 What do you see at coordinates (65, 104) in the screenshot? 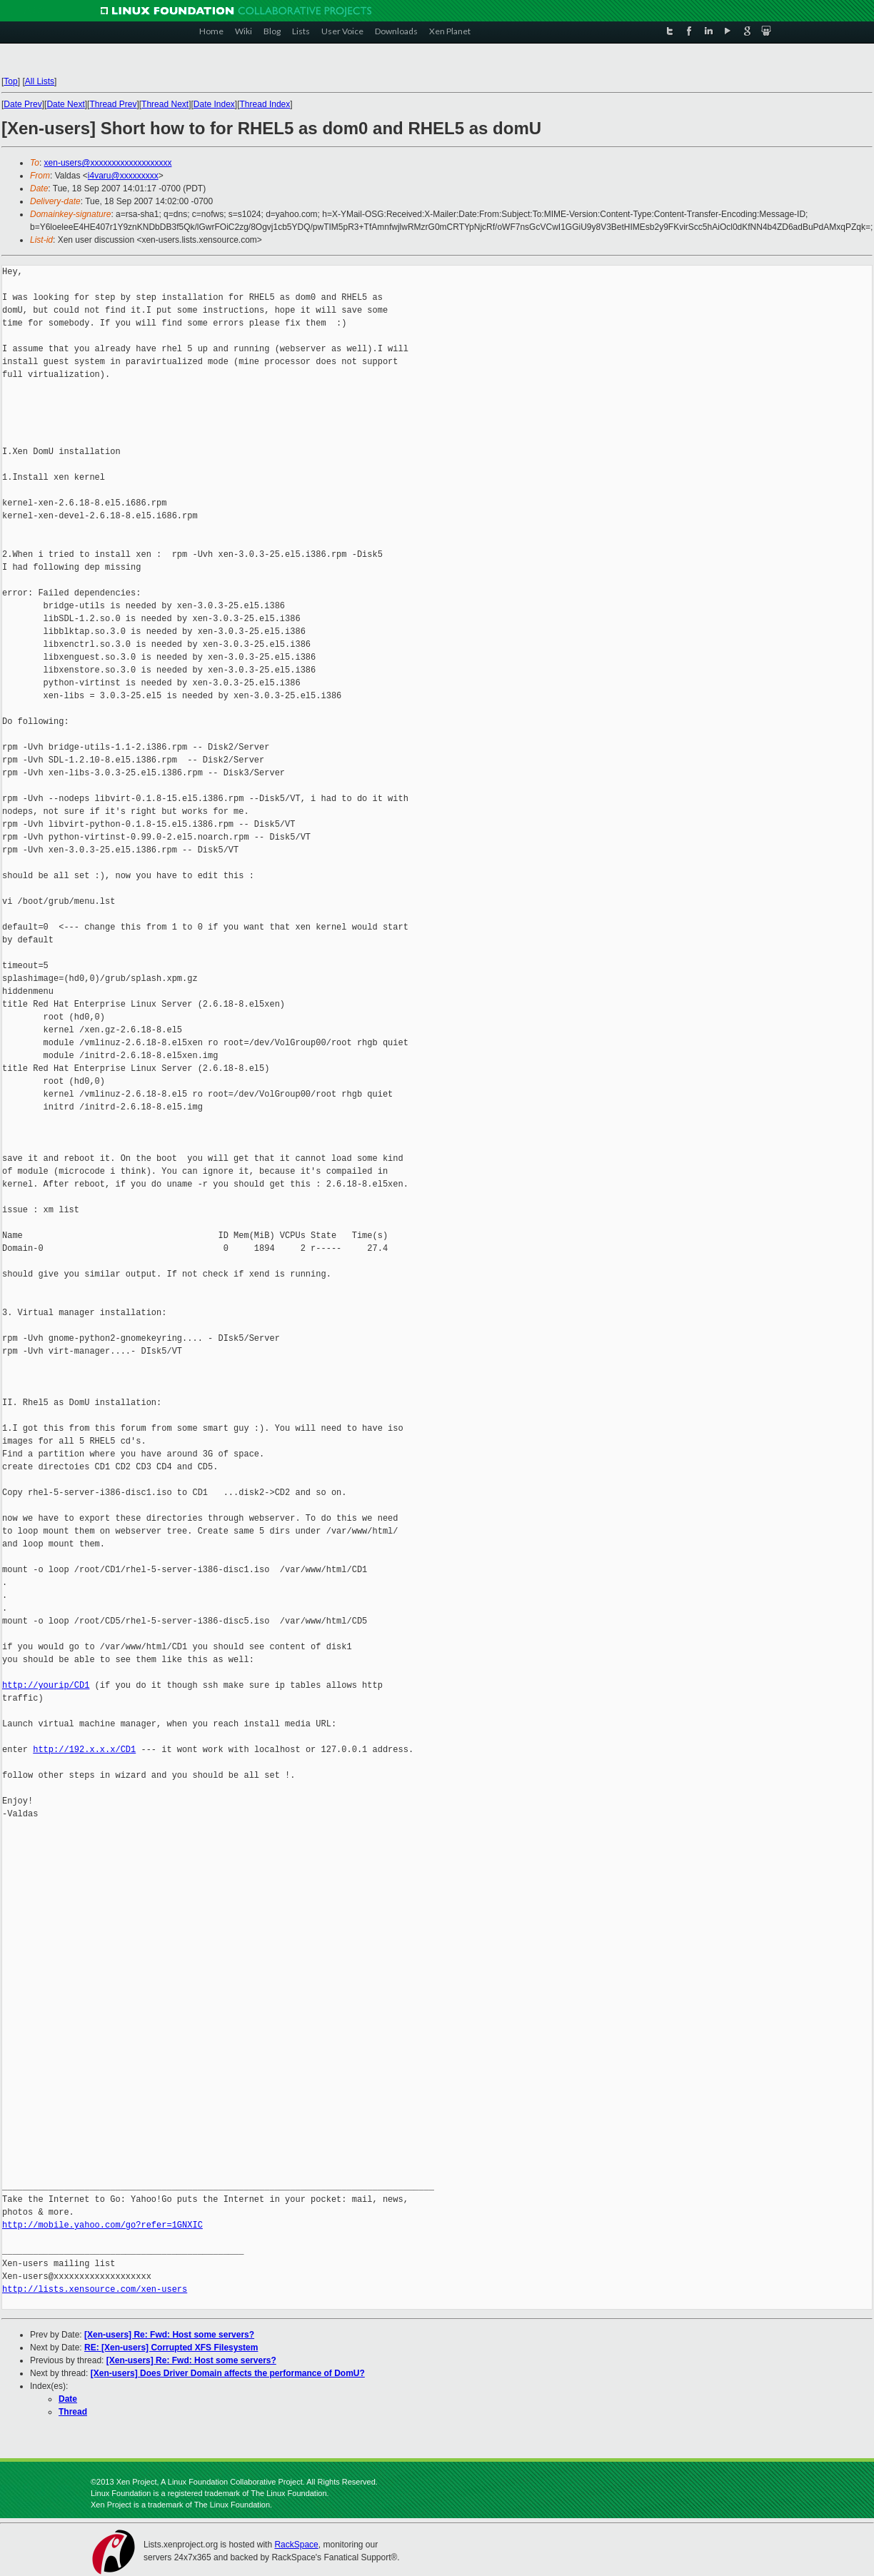
I see `Date Next` at bounding box center [65, 104].